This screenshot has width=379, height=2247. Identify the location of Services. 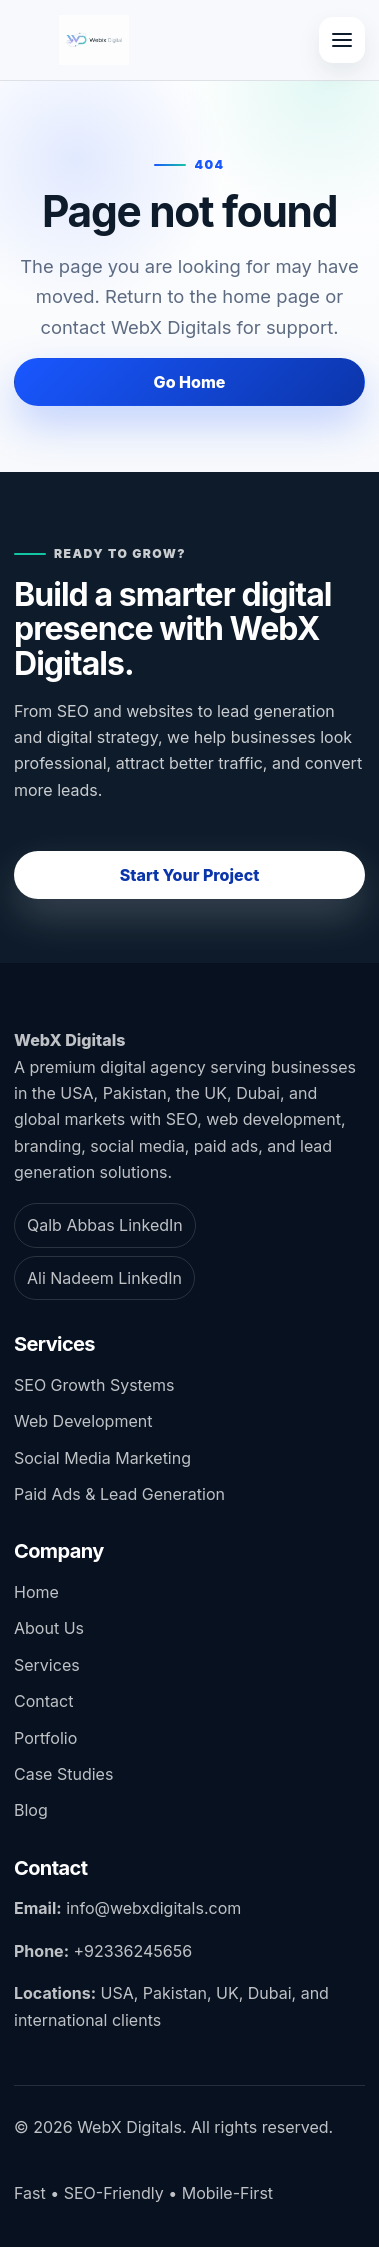
(47, 1665).